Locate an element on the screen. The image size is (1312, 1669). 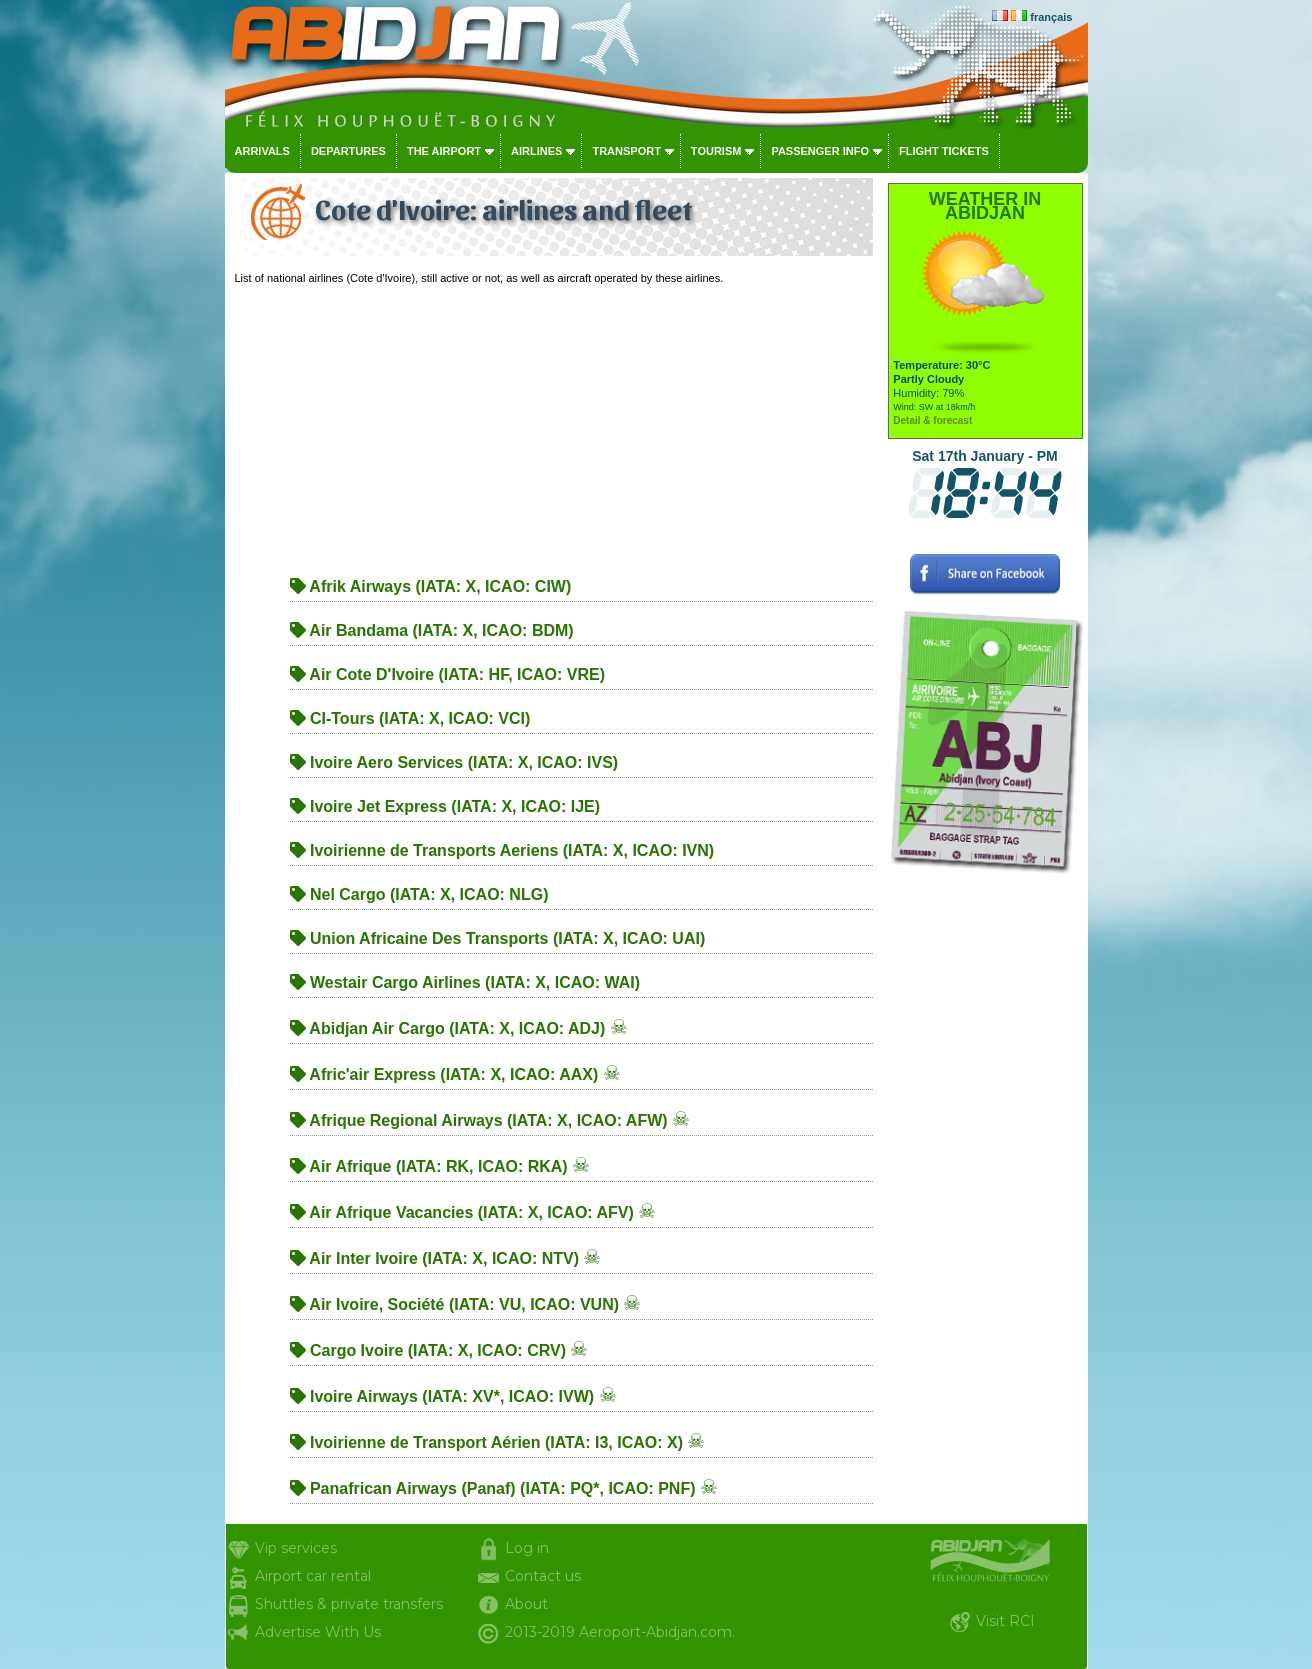
Airlines is located at coordinates (536, 151).